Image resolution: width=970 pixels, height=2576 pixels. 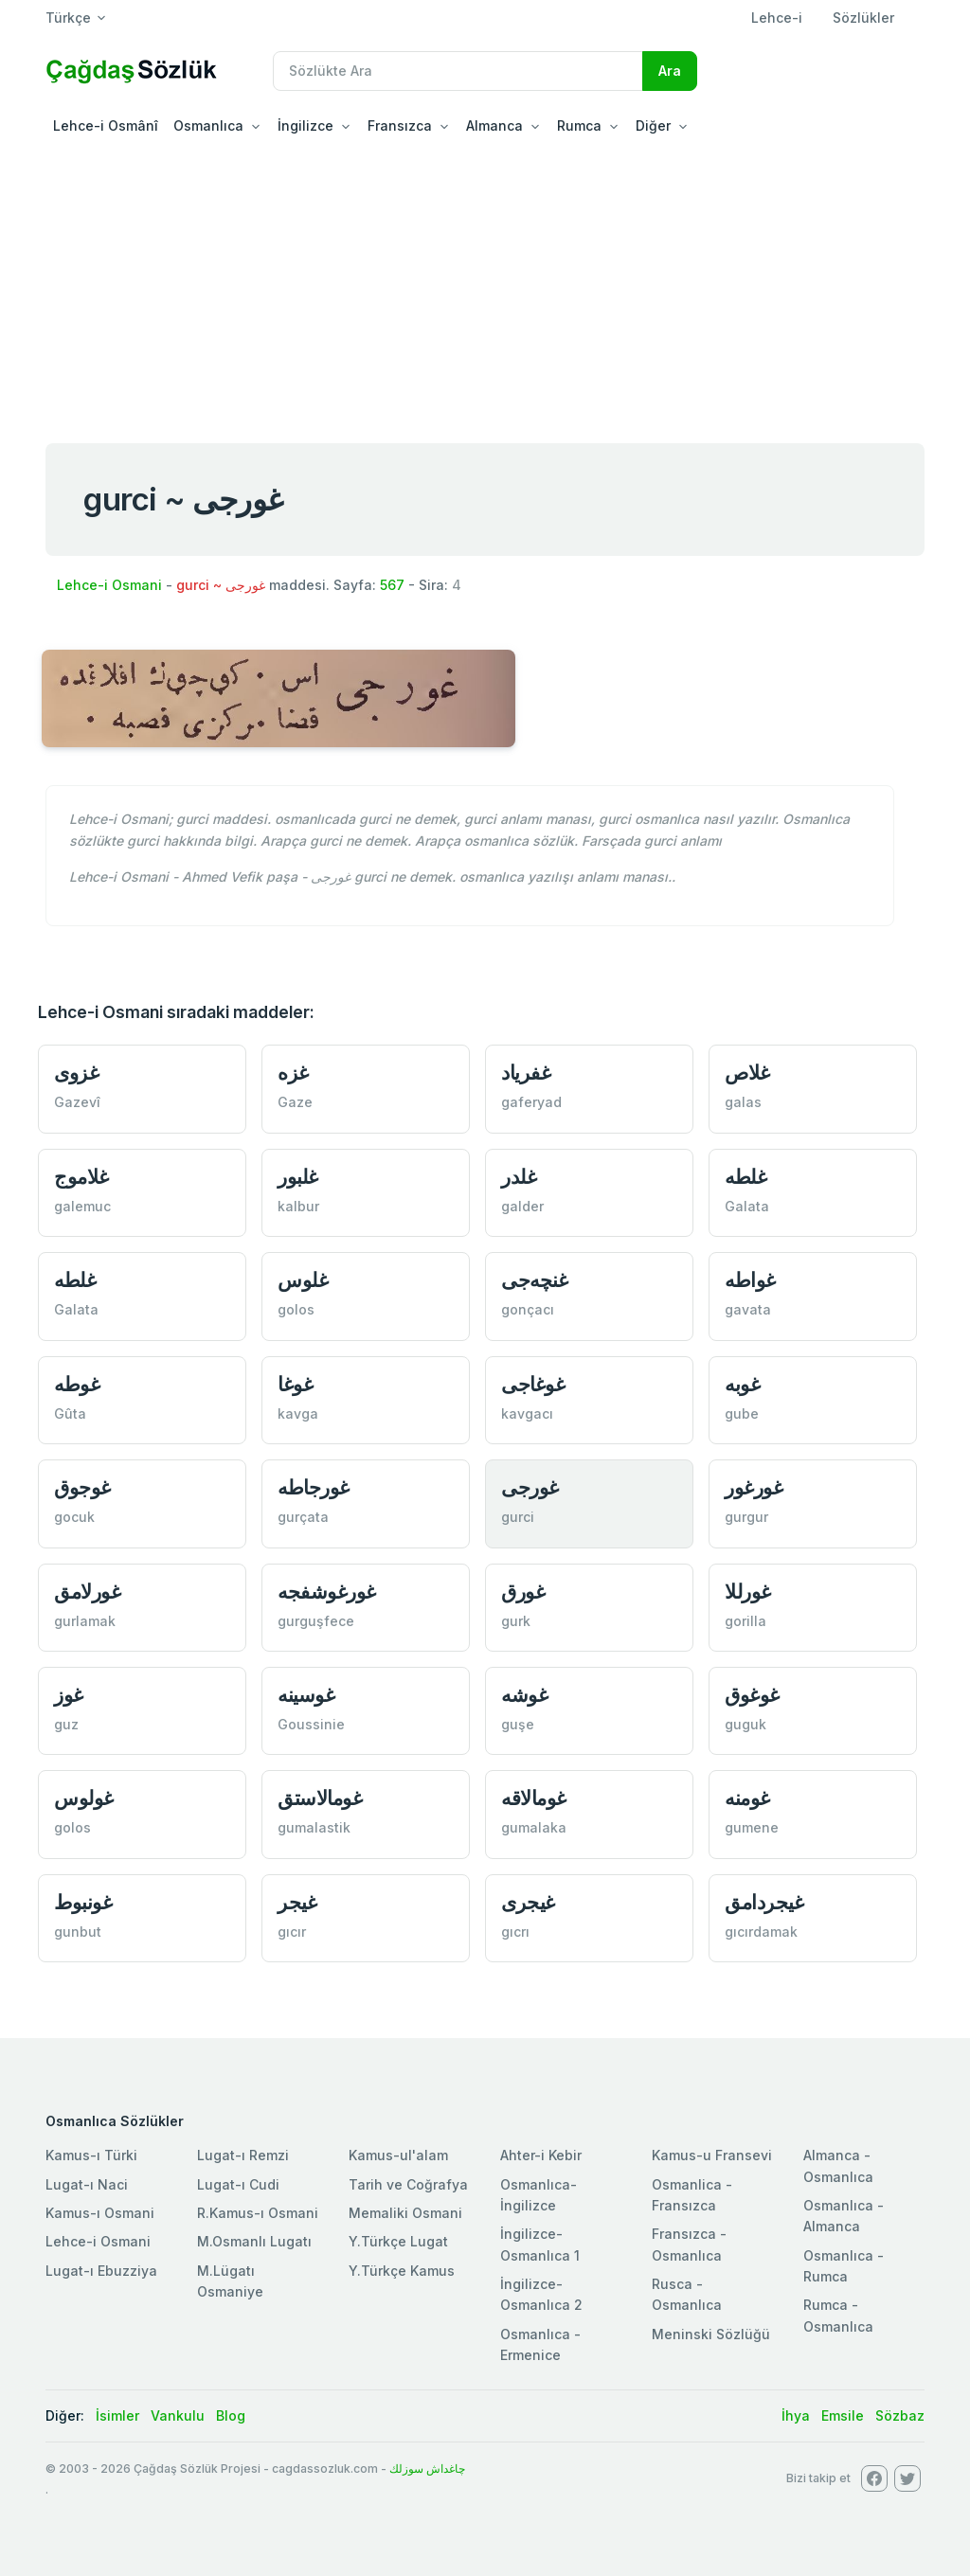 What do you see at coordinates (838, 2315) in the screenshot?
I see `Rumca - Osmanlıca` at bounding box center [838, 2315].